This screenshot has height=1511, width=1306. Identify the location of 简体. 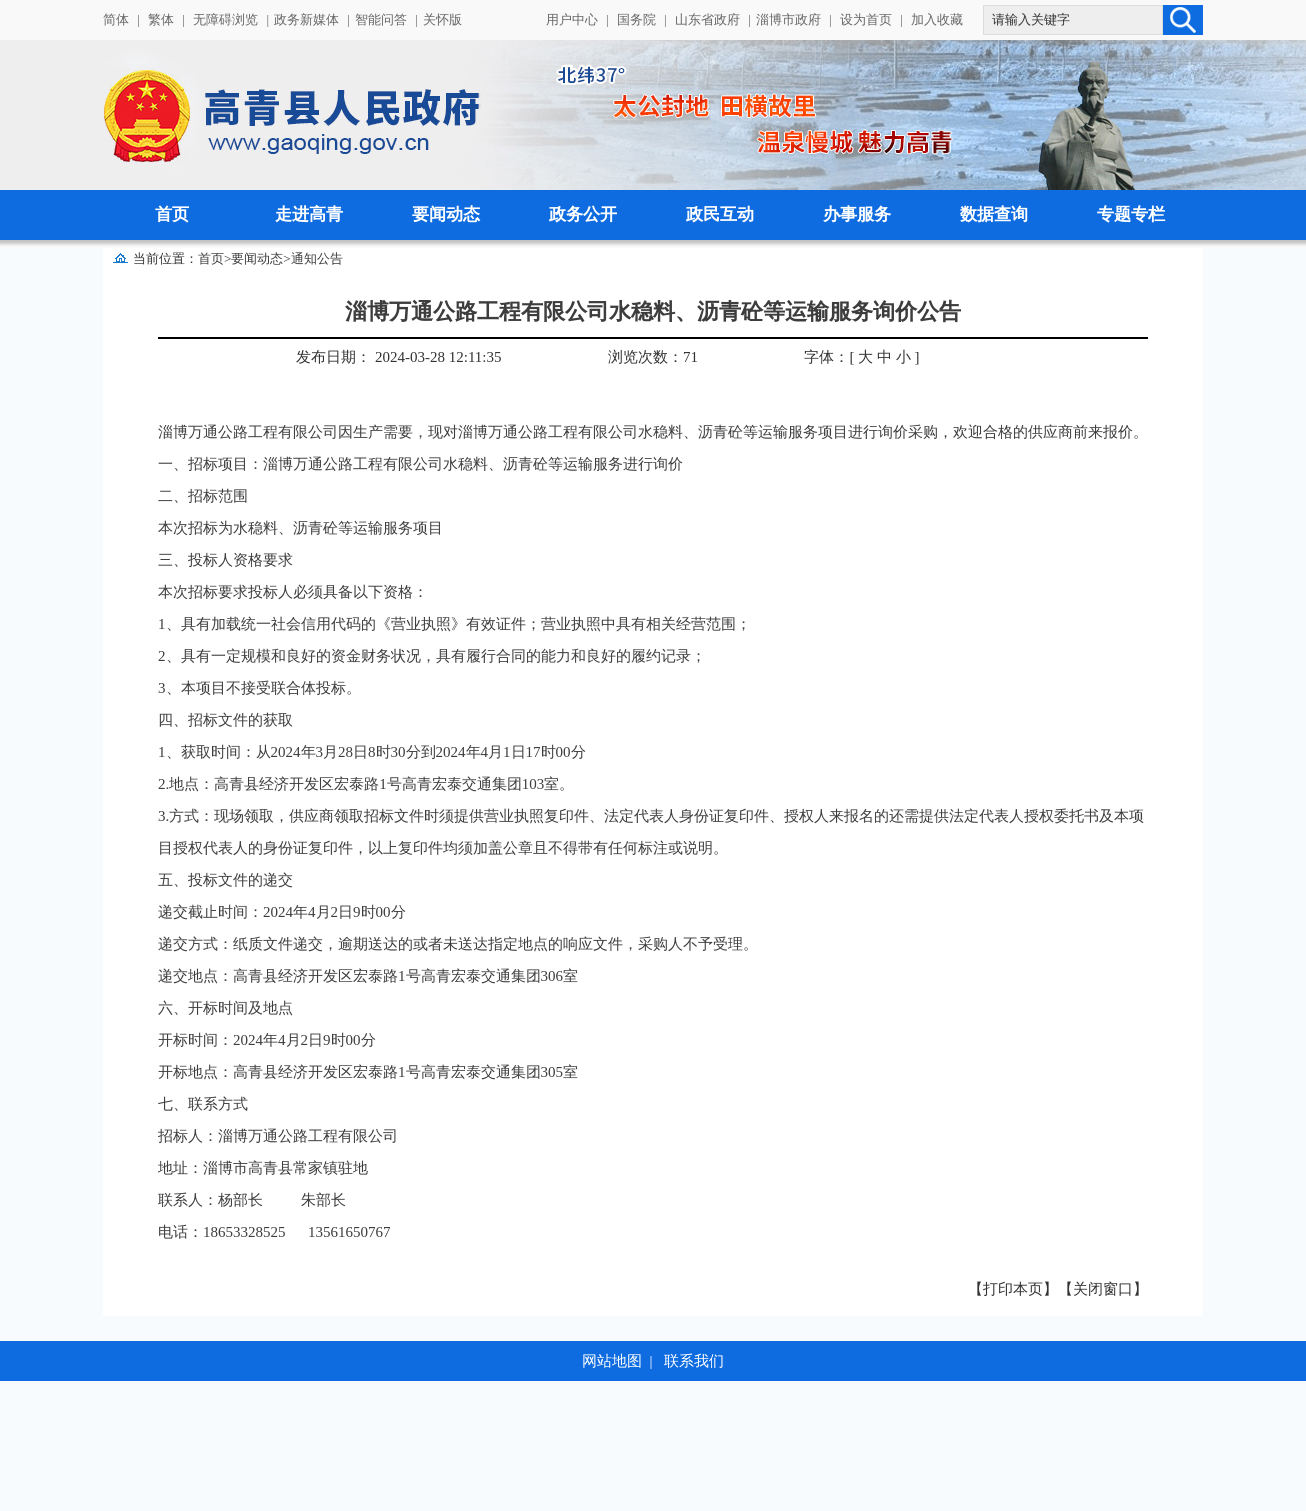
(116, 19).